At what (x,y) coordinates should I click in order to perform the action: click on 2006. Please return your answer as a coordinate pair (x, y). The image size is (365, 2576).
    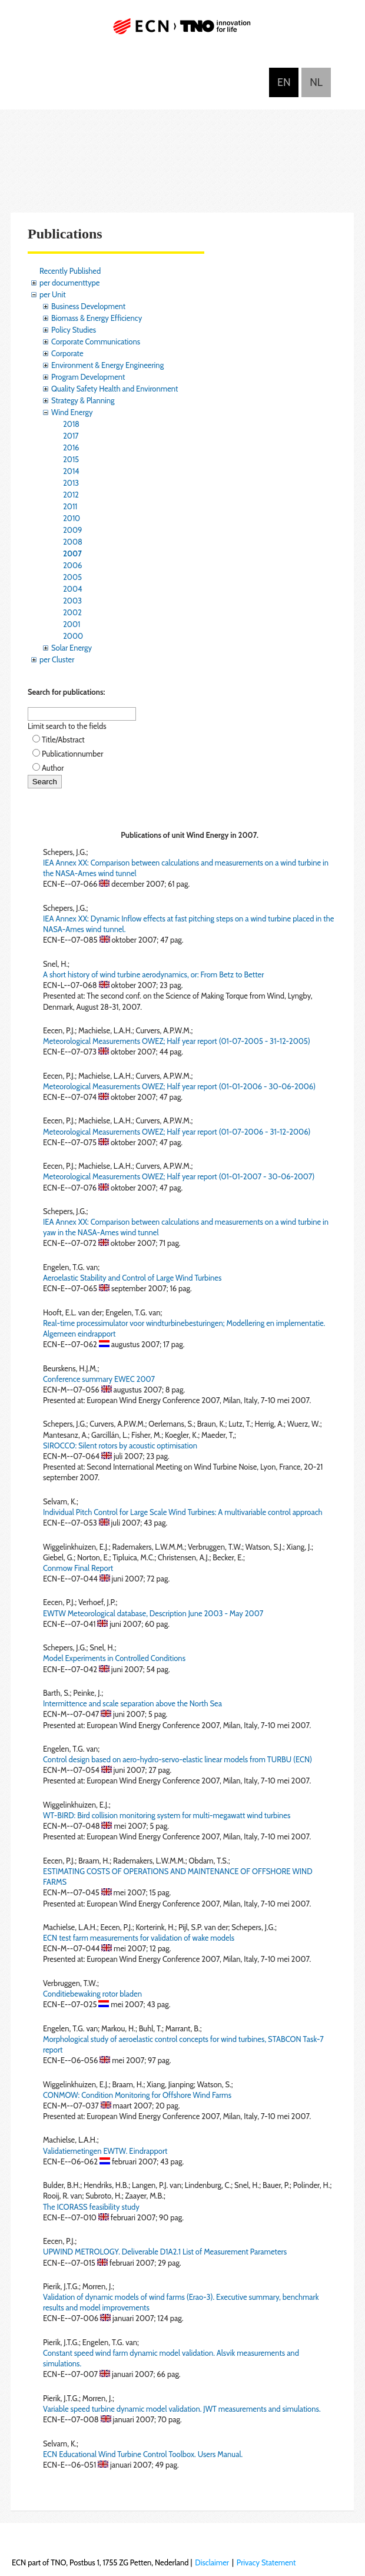
    Looking at the image, I should click on (72, 565).